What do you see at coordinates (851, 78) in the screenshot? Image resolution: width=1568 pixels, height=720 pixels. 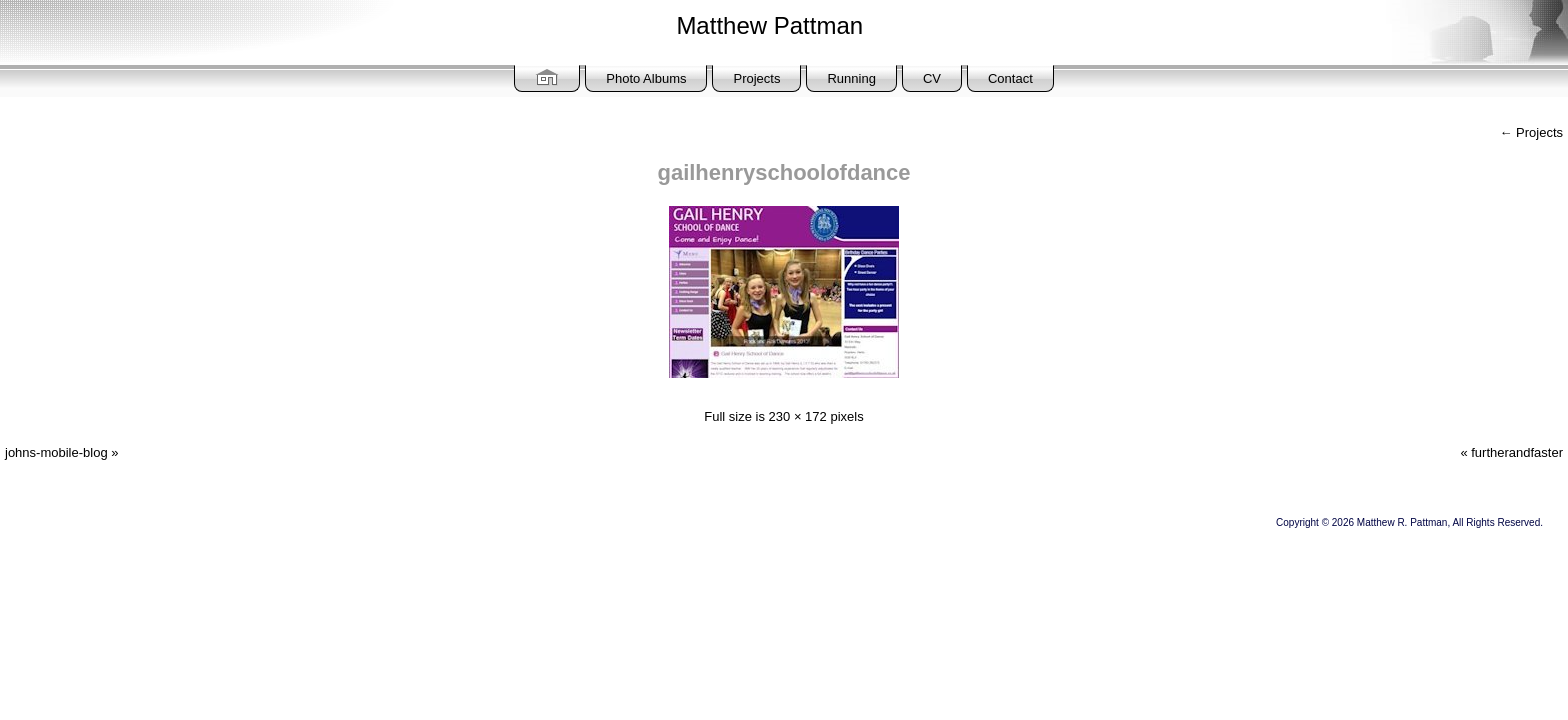 I see `Running` at bounding box center [851, 78].